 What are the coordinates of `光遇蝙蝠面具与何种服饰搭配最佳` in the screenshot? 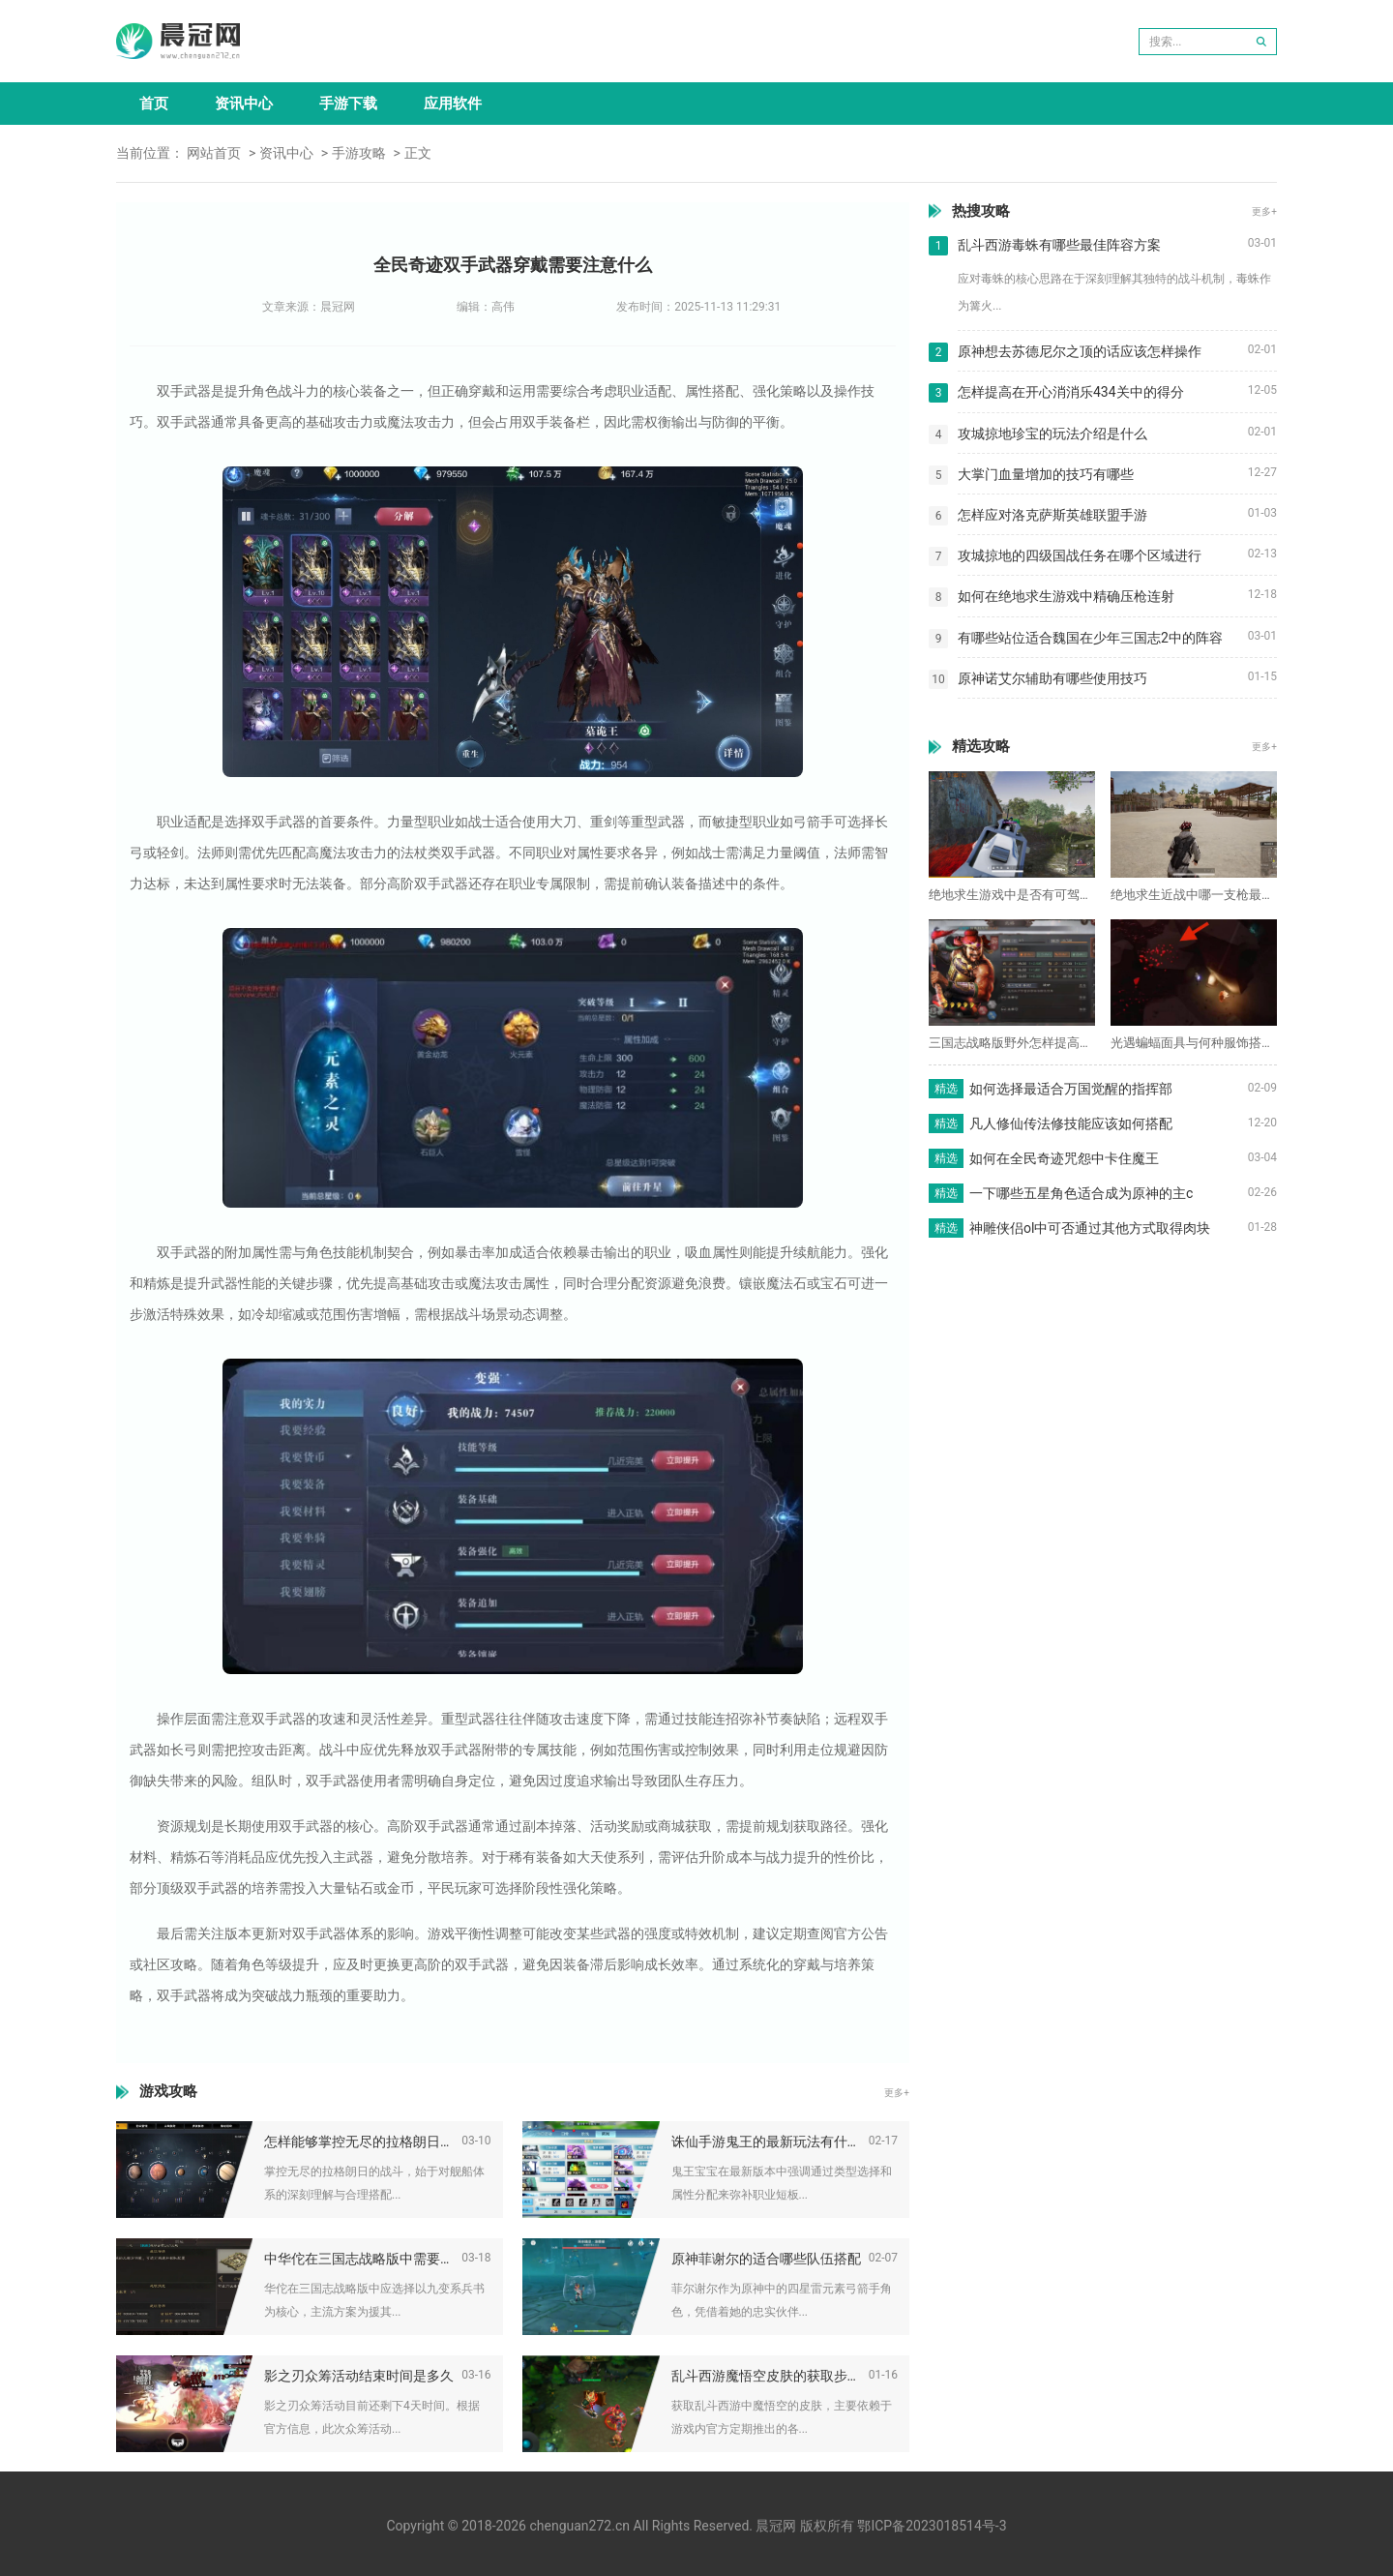 It's located at (1194, 1042).